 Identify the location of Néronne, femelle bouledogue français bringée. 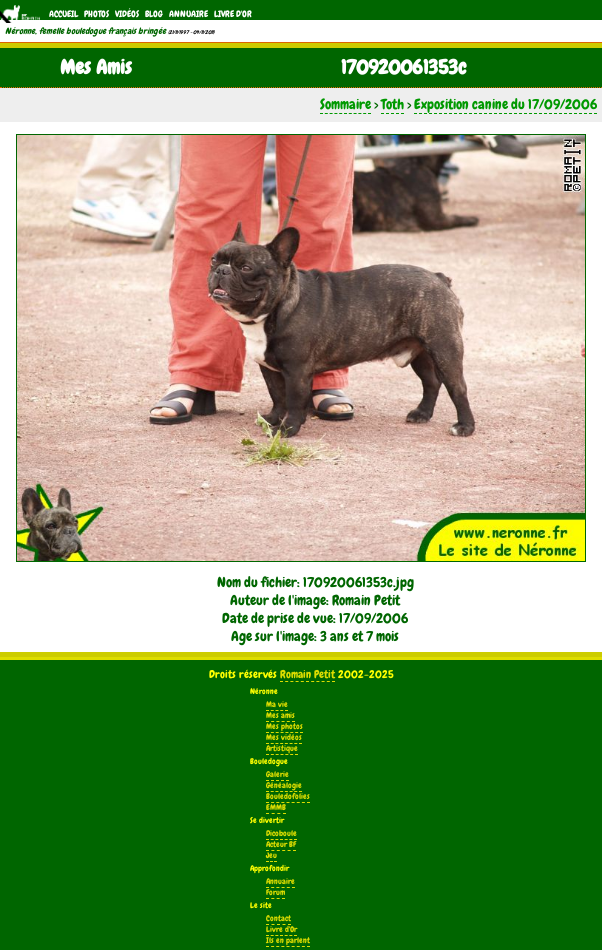
(85, 31).